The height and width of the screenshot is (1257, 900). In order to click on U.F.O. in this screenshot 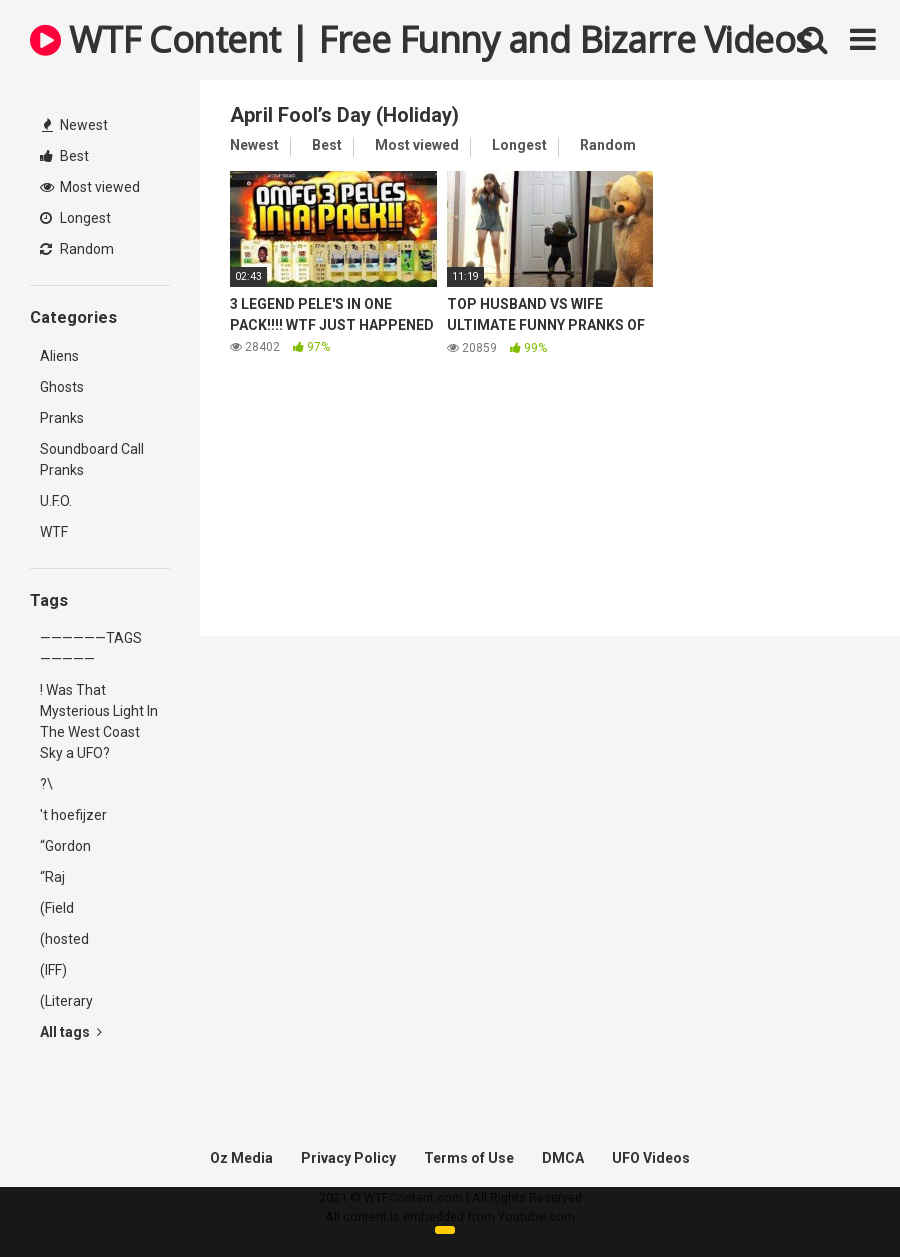, I will do `click(56, 501)`.